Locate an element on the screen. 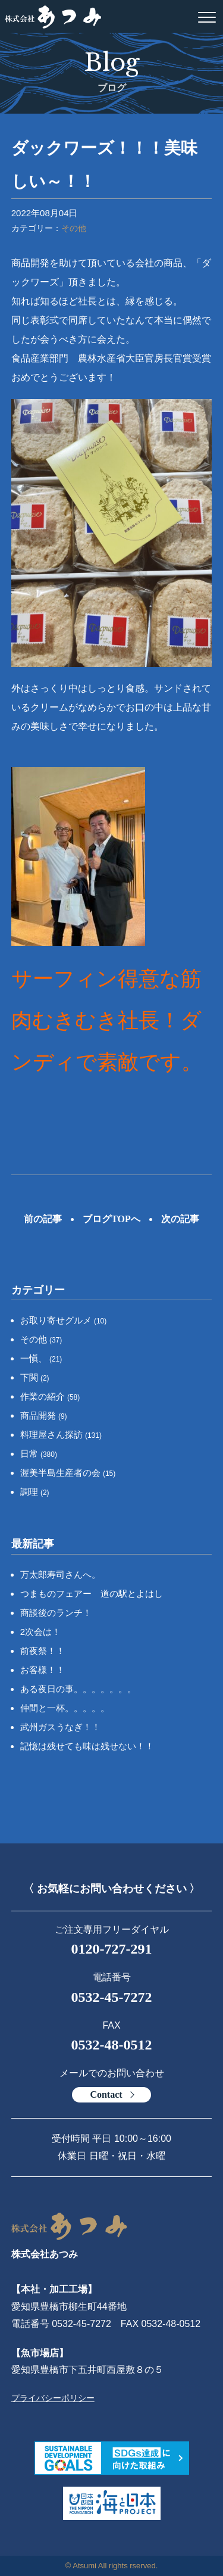 This screenshot has width=223, height=2576. プライバシーポリシー is located at coordinates (53, 2398).